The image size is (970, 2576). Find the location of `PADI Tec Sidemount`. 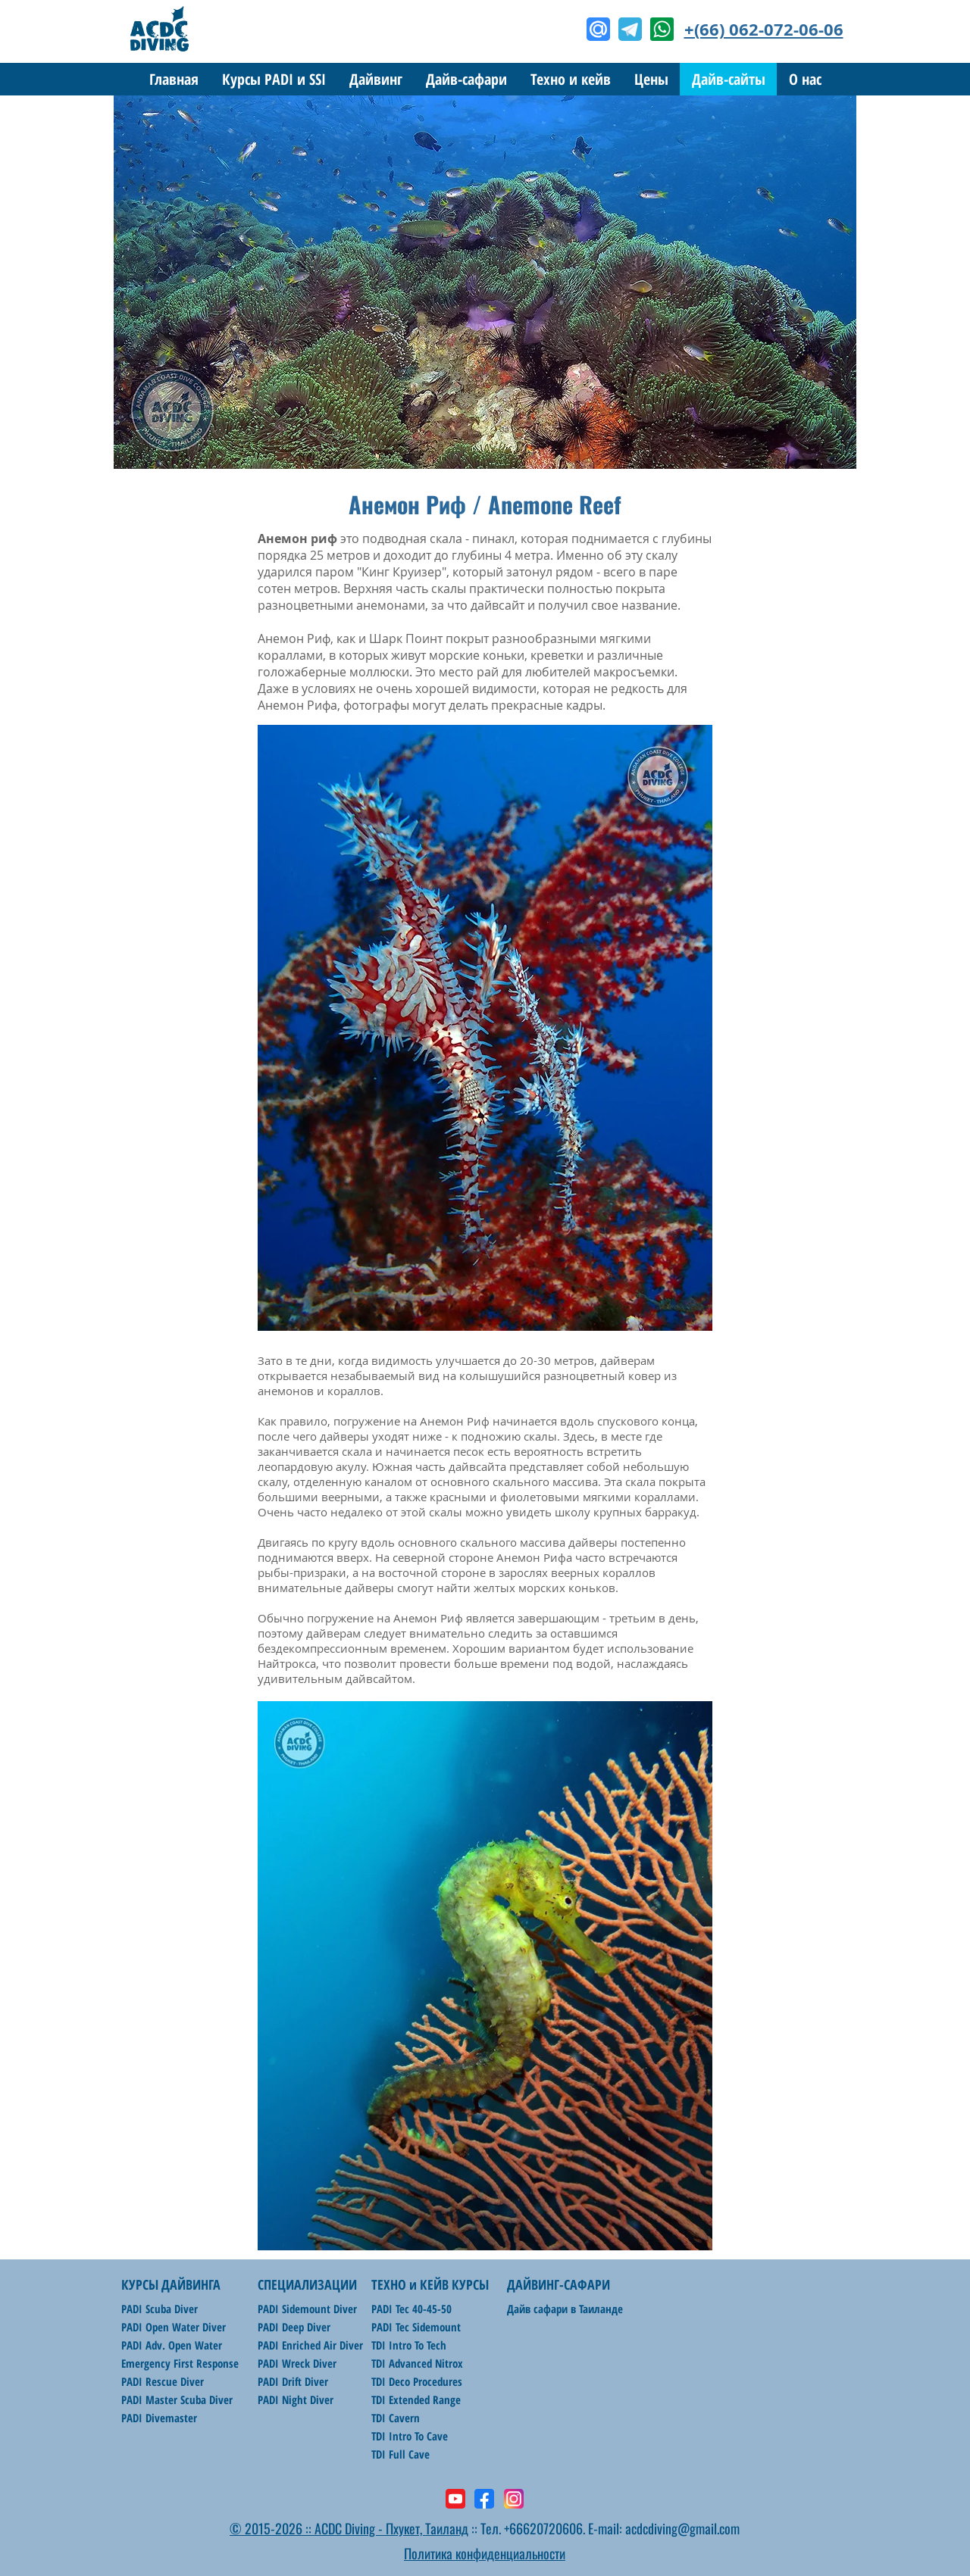

PADI Tec Sidemount is located at coordinates (416, 2326).